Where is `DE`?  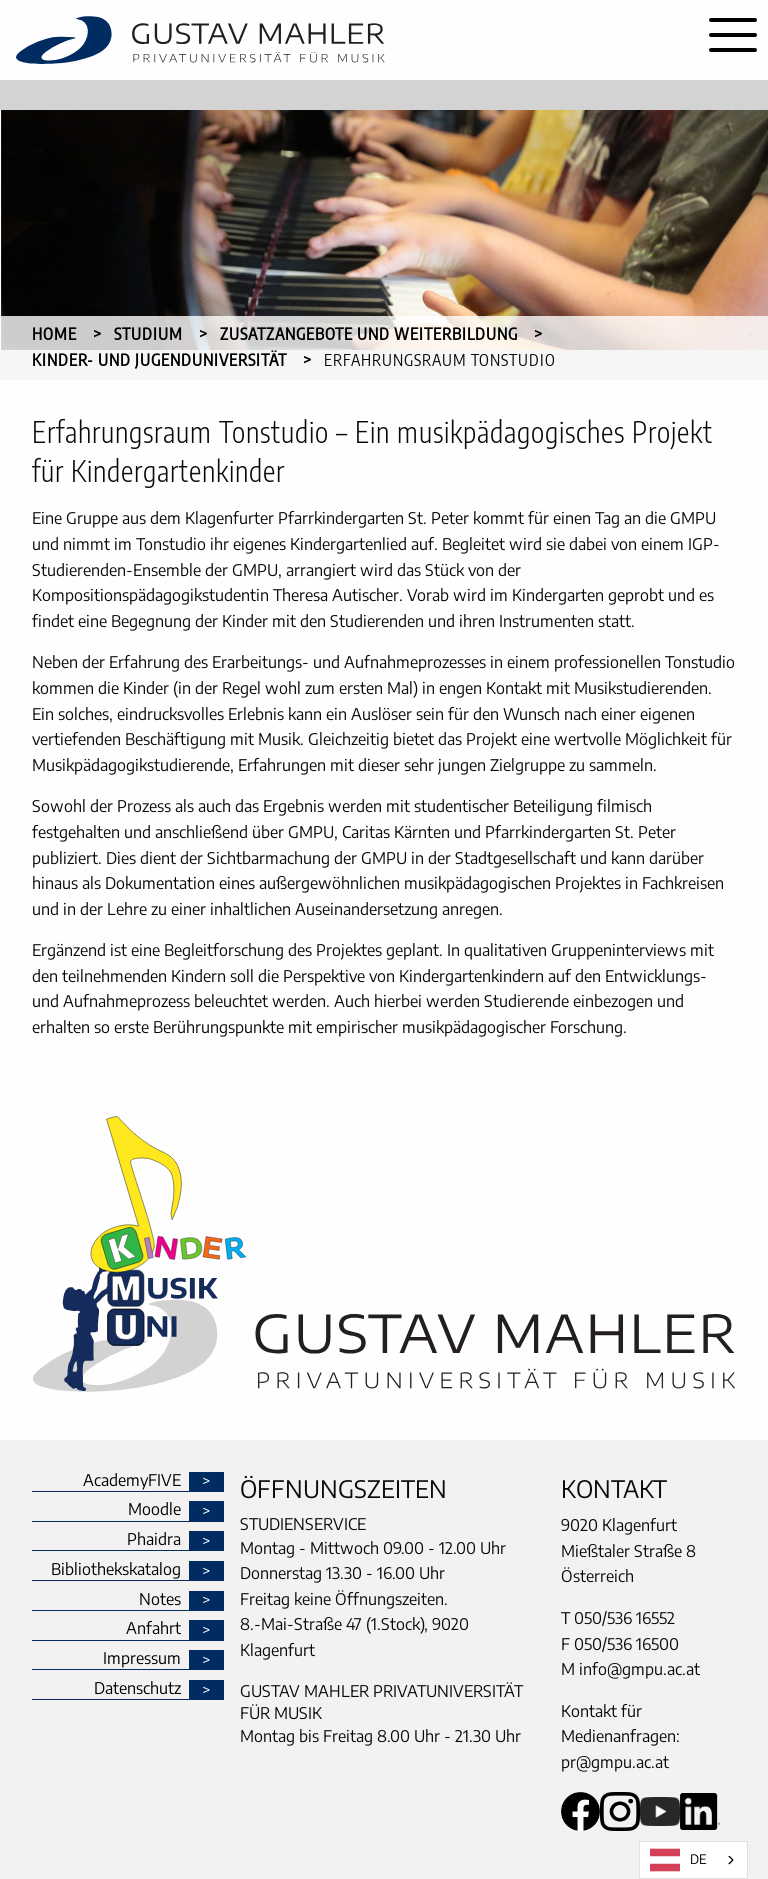 DE is located at coordinates (678, 1860).